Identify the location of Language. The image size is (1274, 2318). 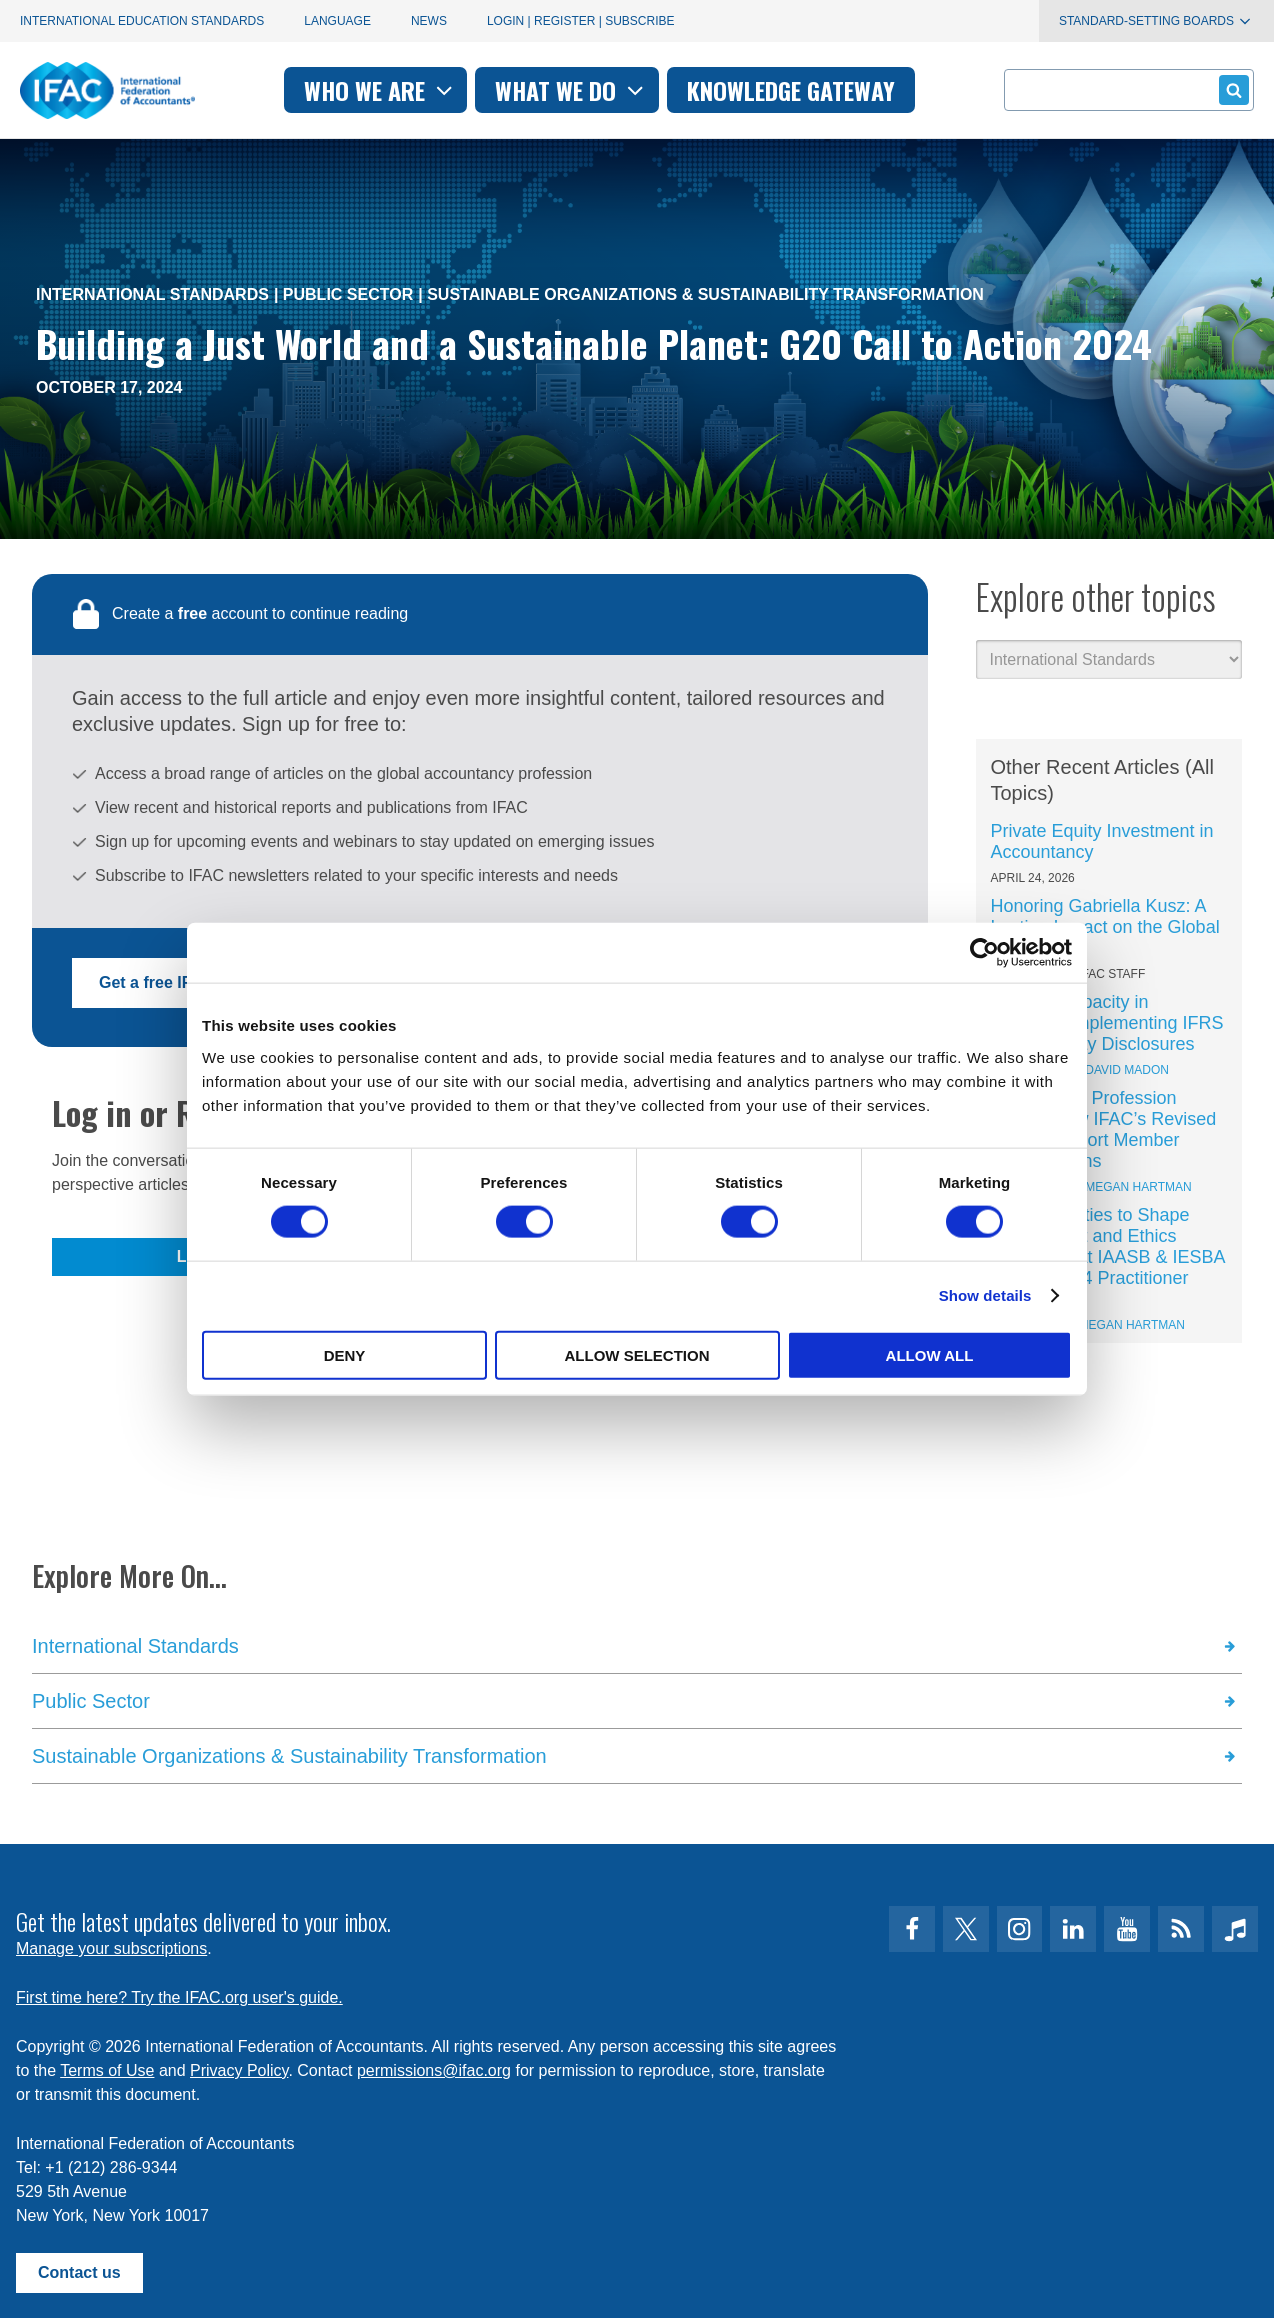
(337, 21).